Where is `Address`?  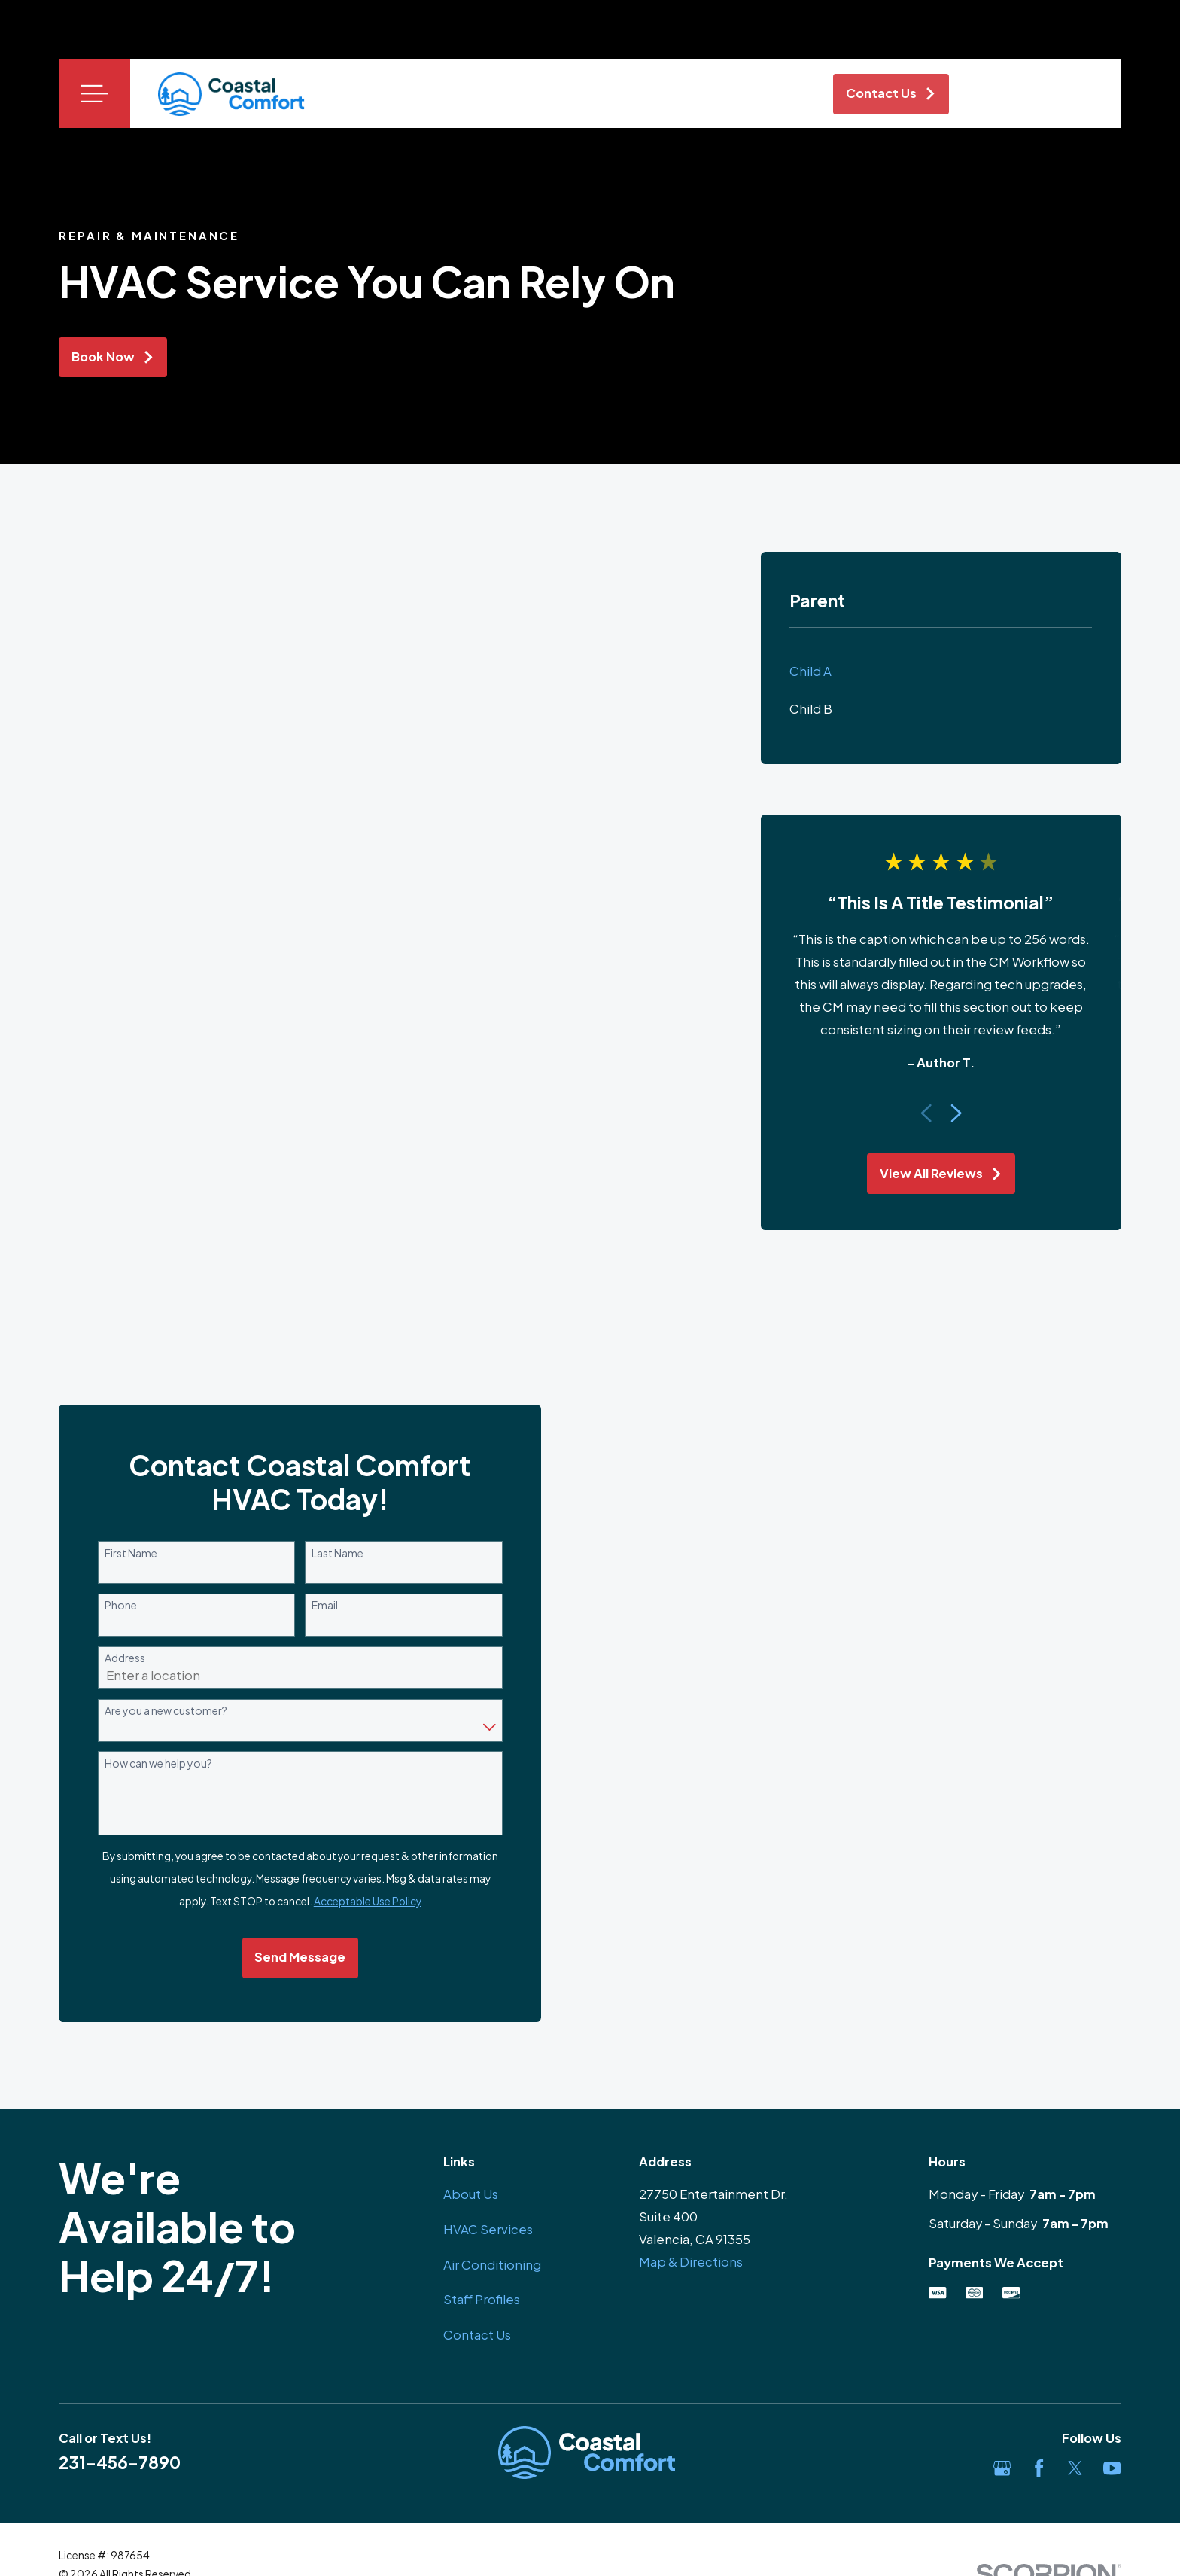
Address is located at coordinates (121, 1658).